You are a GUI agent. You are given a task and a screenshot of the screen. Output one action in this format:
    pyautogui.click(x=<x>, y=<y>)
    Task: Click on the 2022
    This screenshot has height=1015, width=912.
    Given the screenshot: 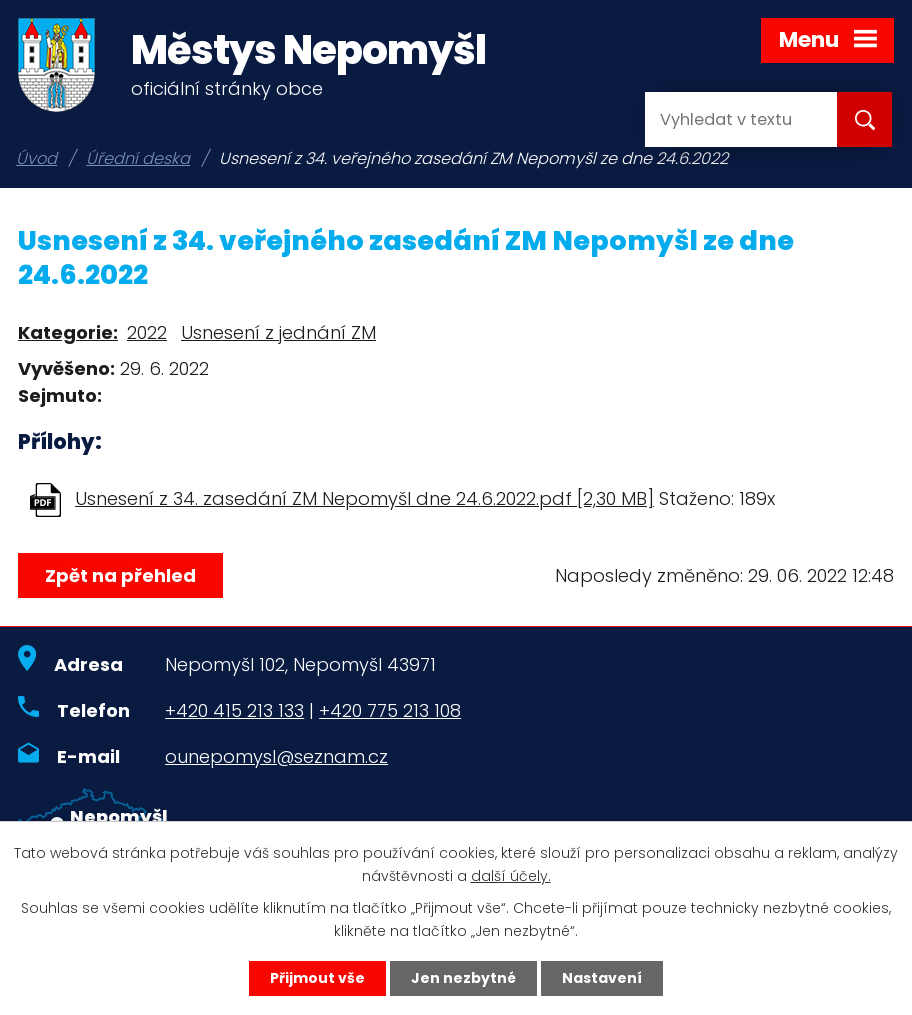 What is the action you would take?
    pyautogui.click(x=147, y=332)
    